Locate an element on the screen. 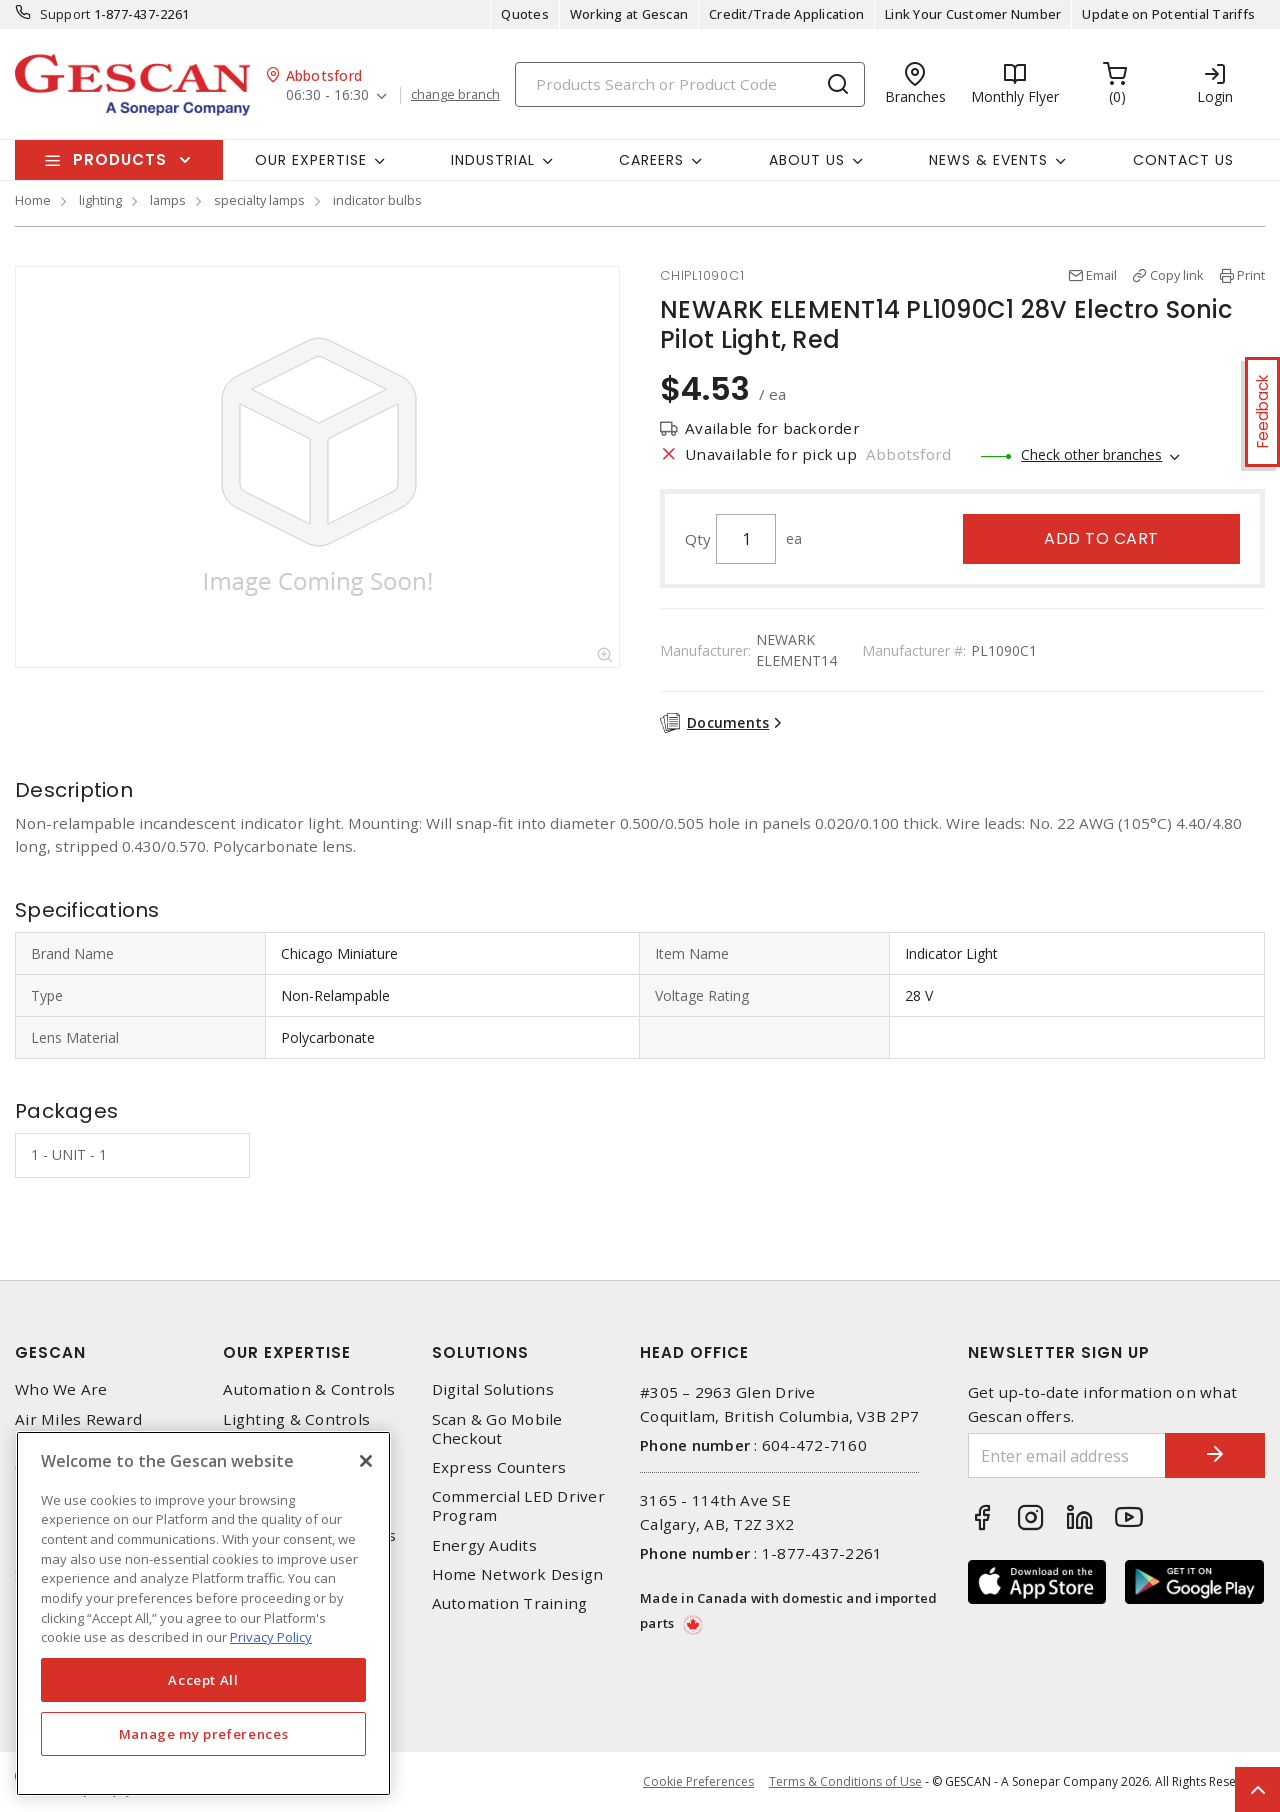 Image resolution: width=1280 pixels, height=1812 pixels. Check other branches is located at coordinates (1091, 454).